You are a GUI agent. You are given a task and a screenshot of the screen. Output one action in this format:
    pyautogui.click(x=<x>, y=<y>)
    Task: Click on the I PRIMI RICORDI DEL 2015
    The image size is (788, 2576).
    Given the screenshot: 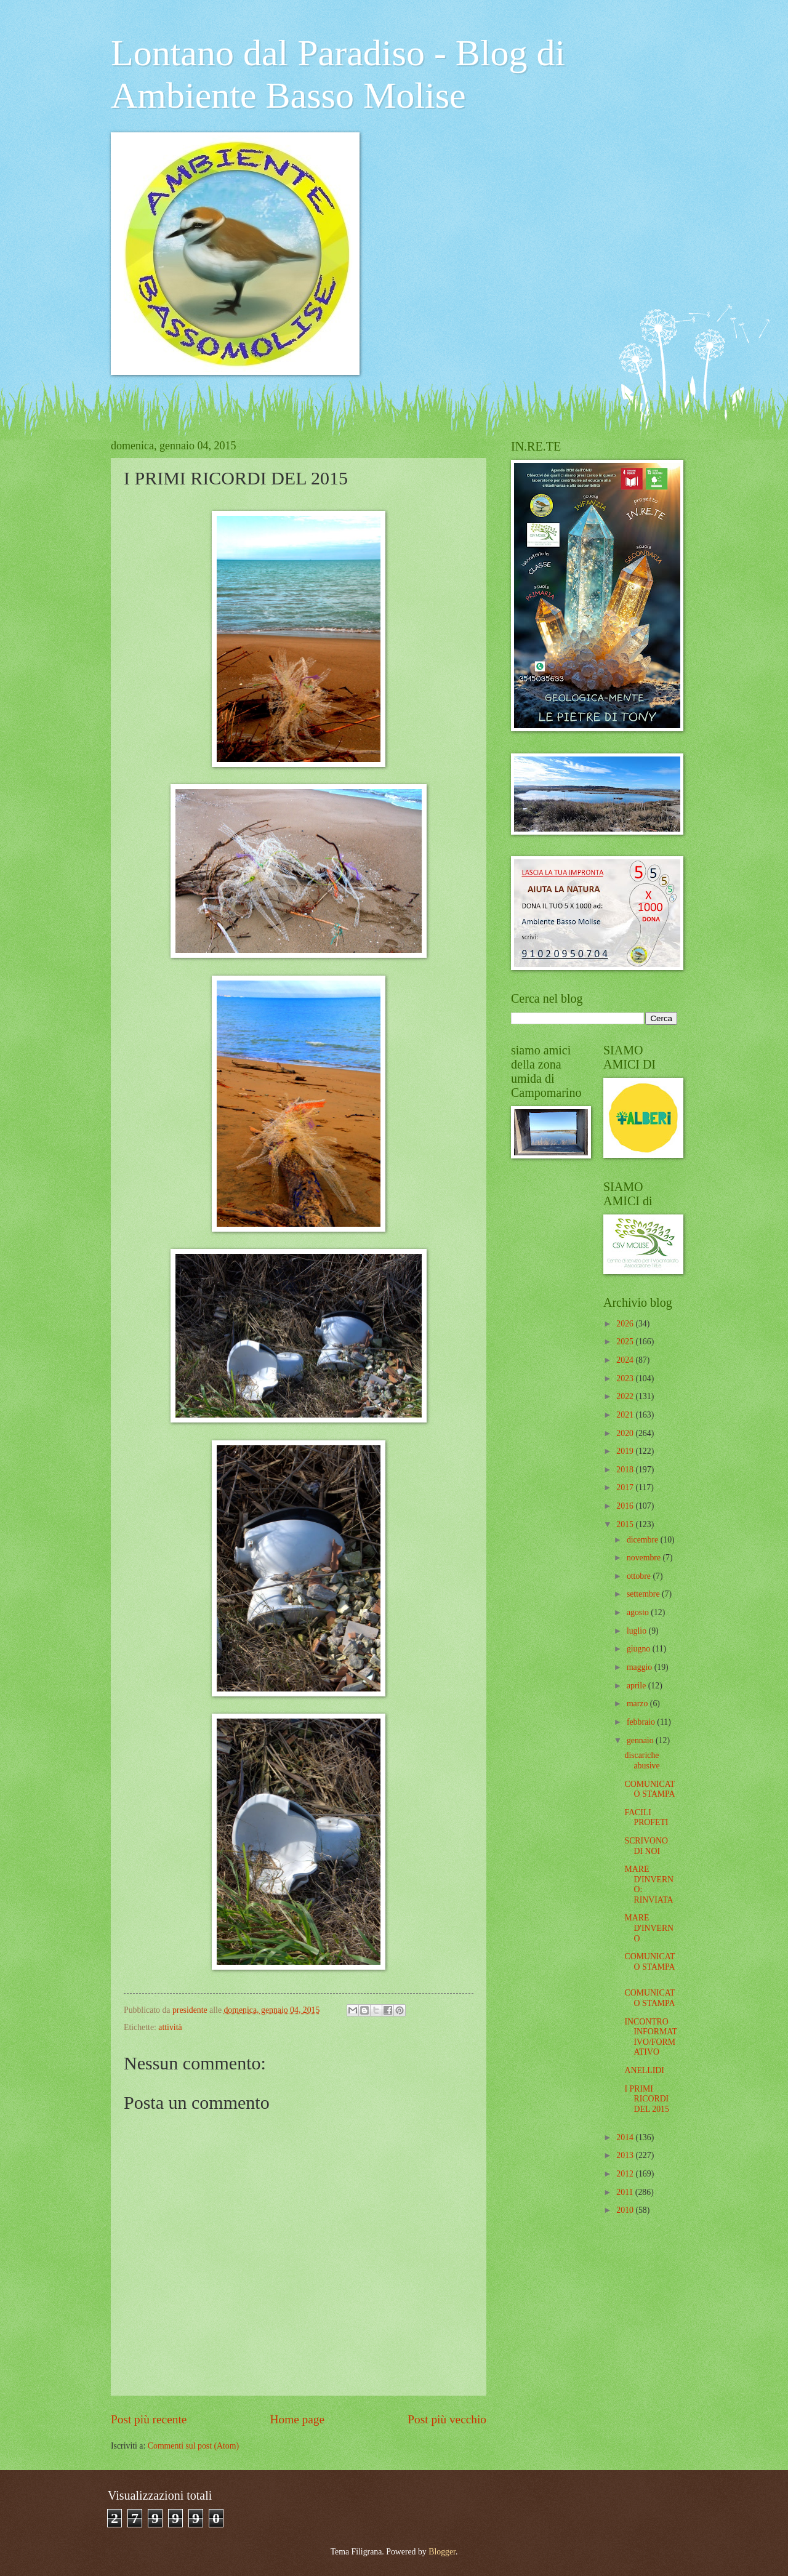 What is the action you would take?
    pyautogui.click(x=646, y=2099)
    